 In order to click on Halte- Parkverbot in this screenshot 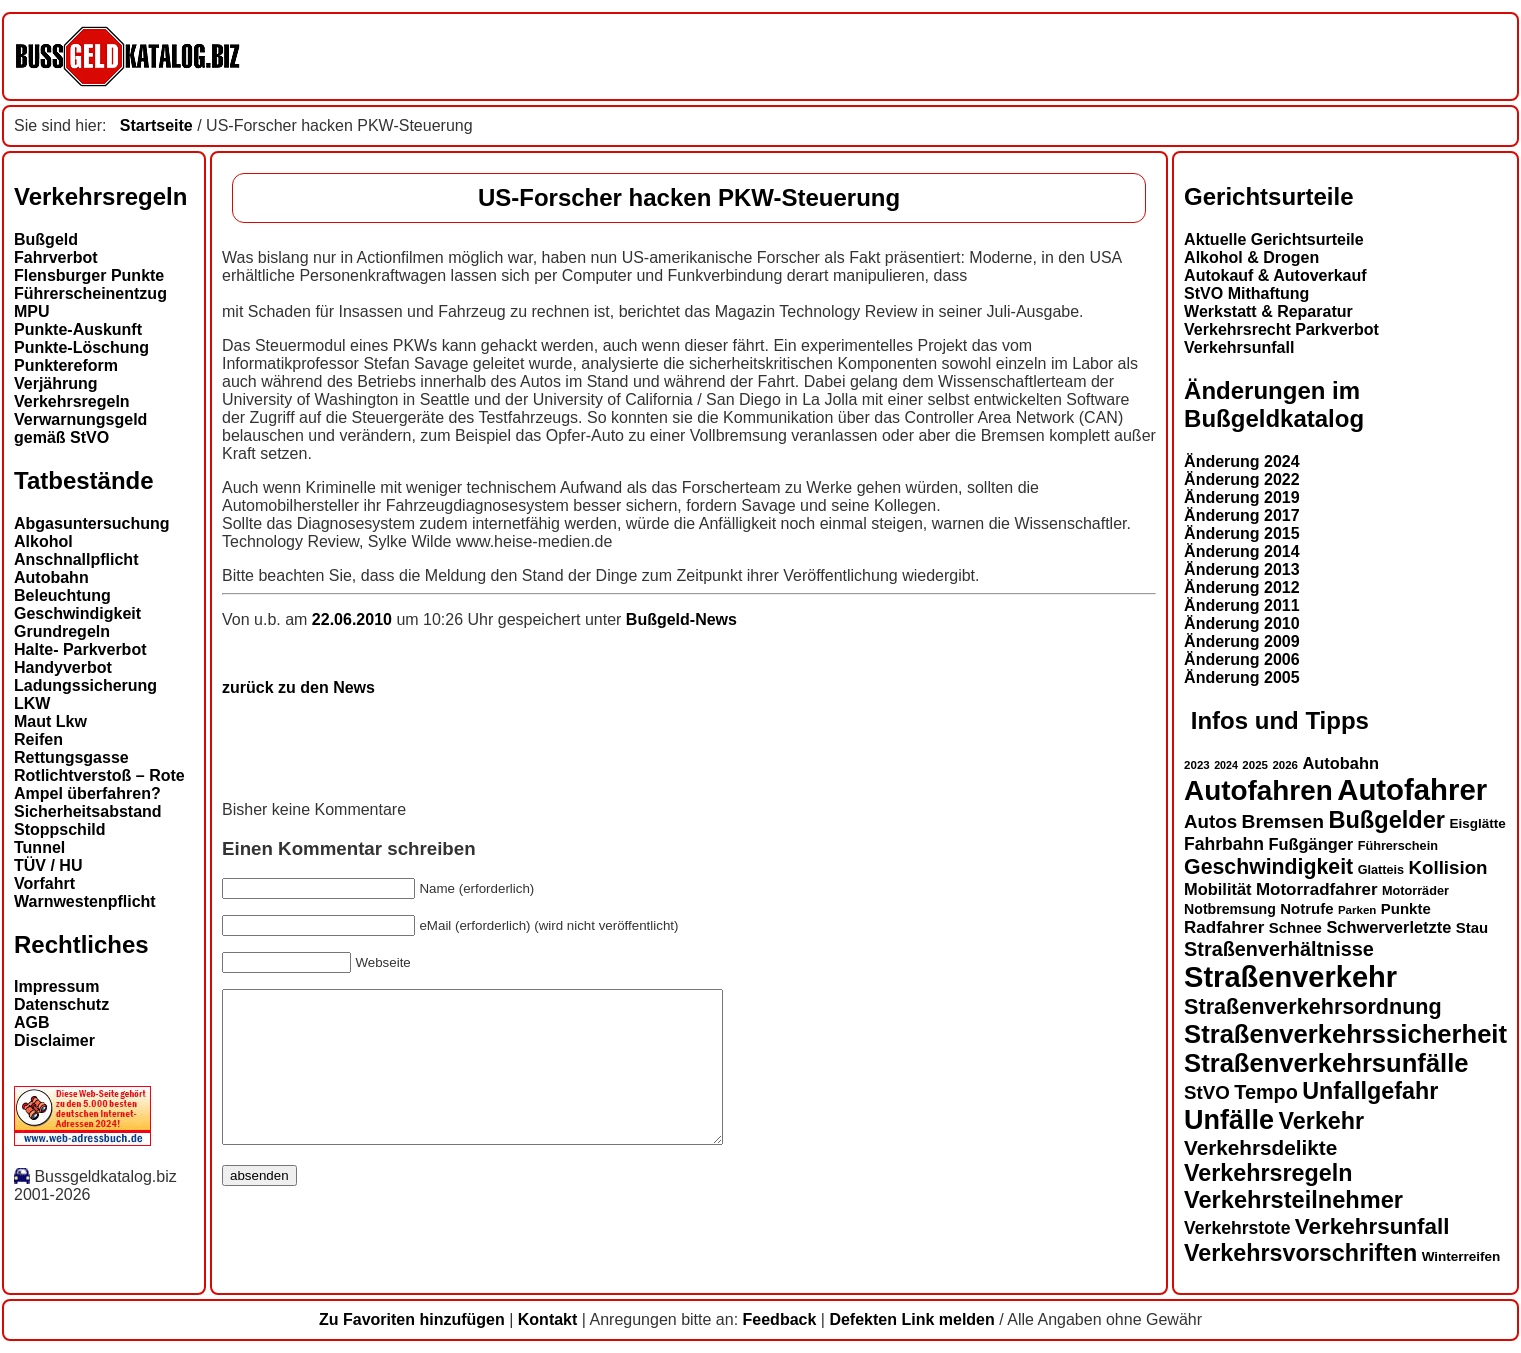, I will do `click(80, 649)`.